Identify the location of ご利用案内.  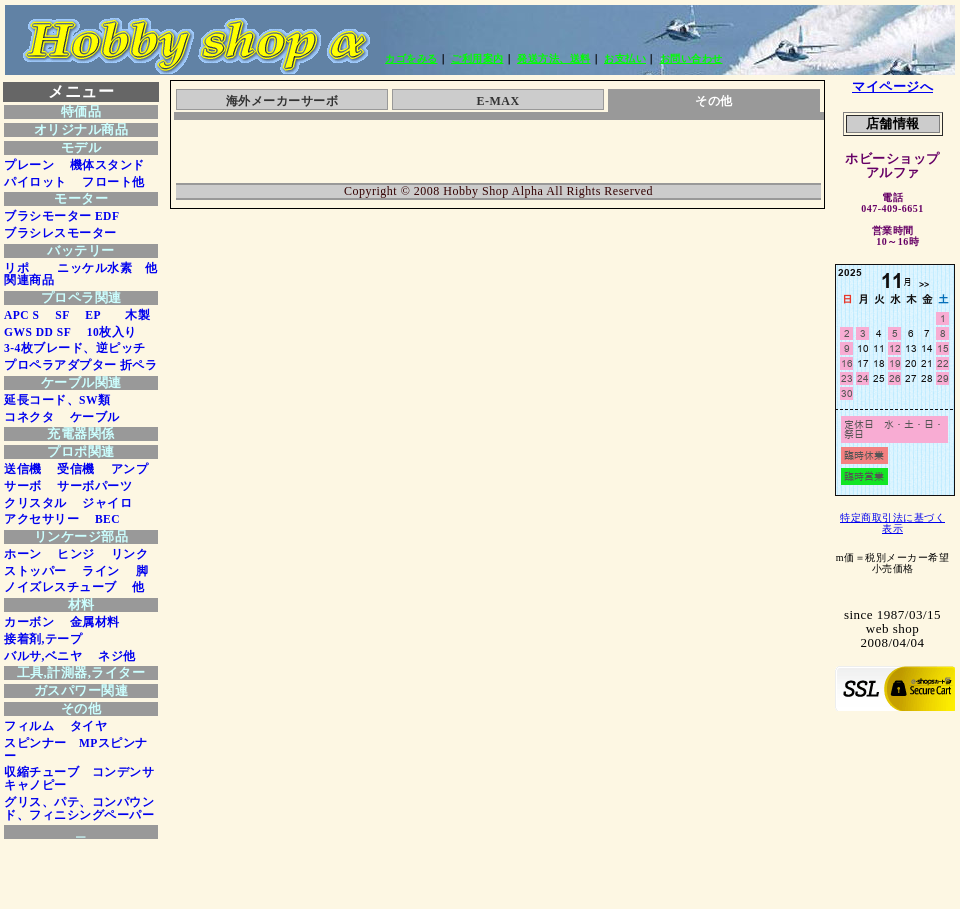
(477, 58).